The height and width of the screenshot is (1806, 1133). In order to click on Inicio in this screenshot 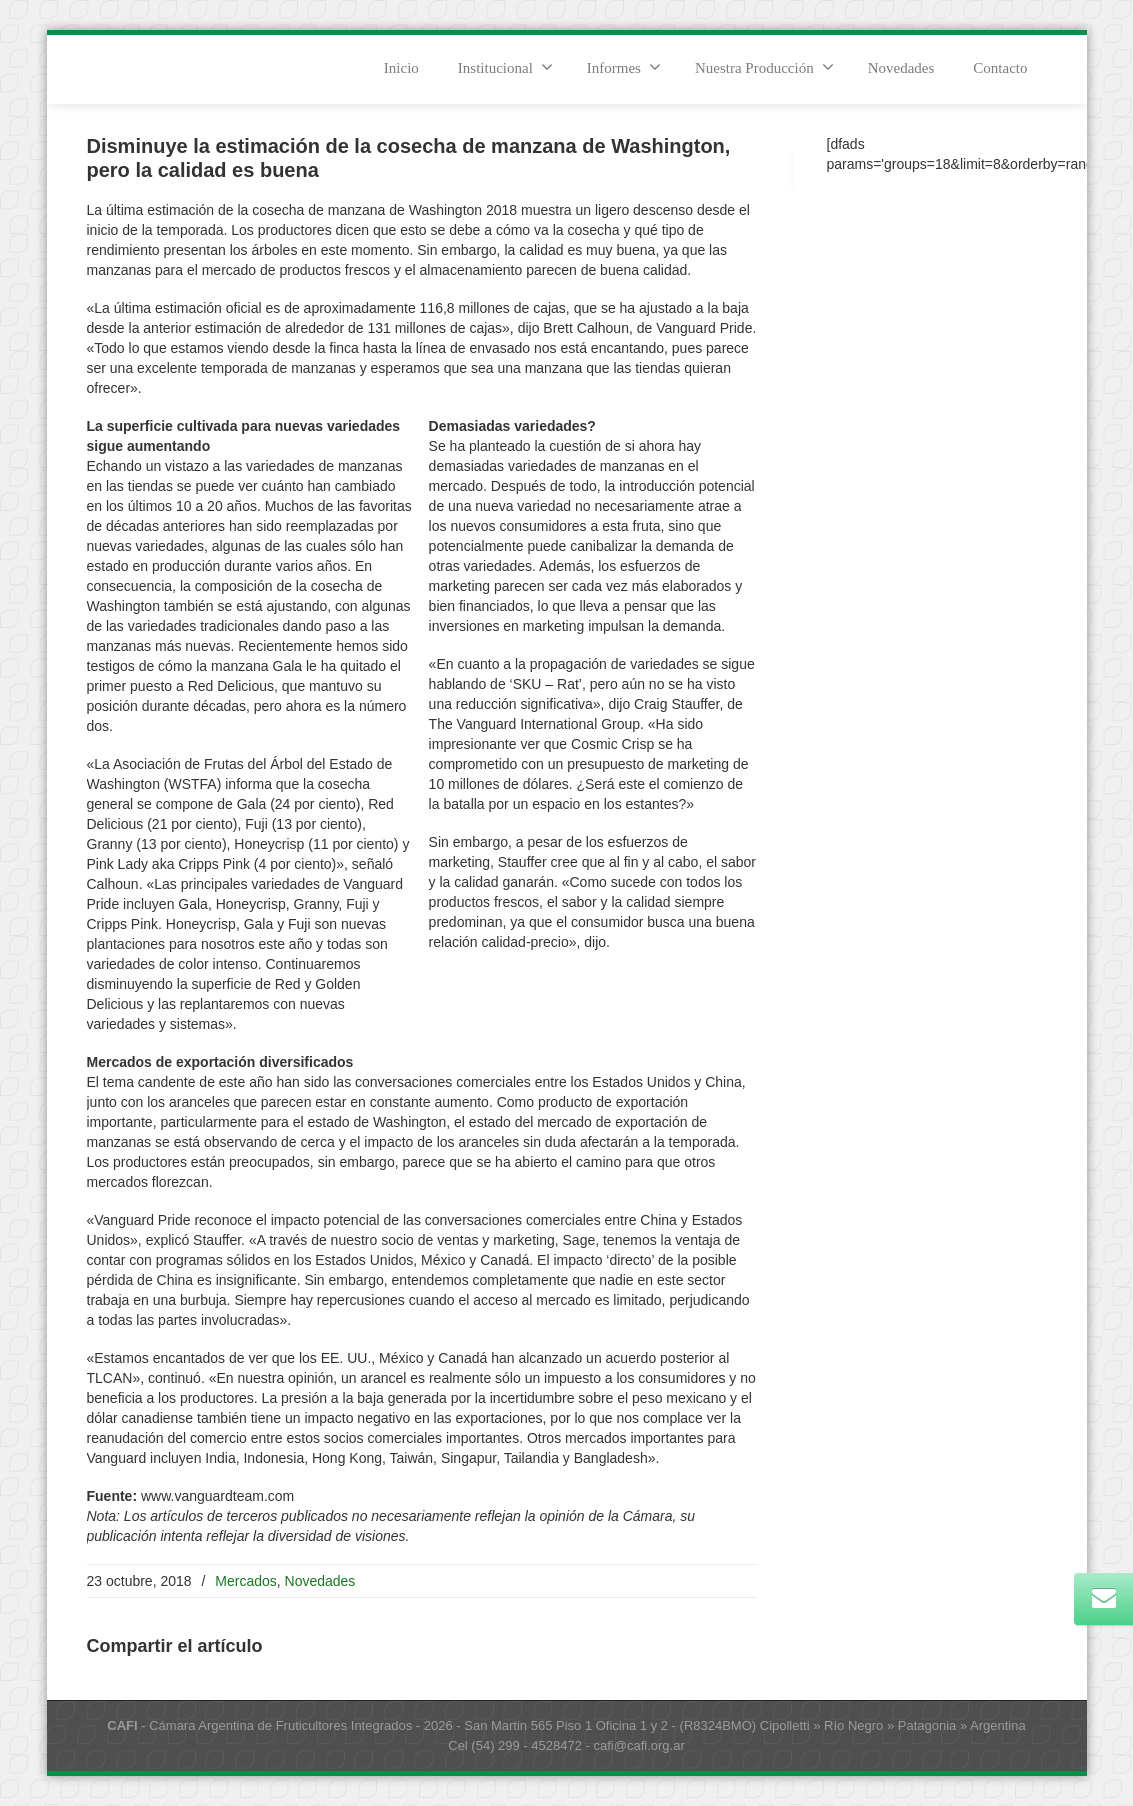, I will do `click(401, 68)`.